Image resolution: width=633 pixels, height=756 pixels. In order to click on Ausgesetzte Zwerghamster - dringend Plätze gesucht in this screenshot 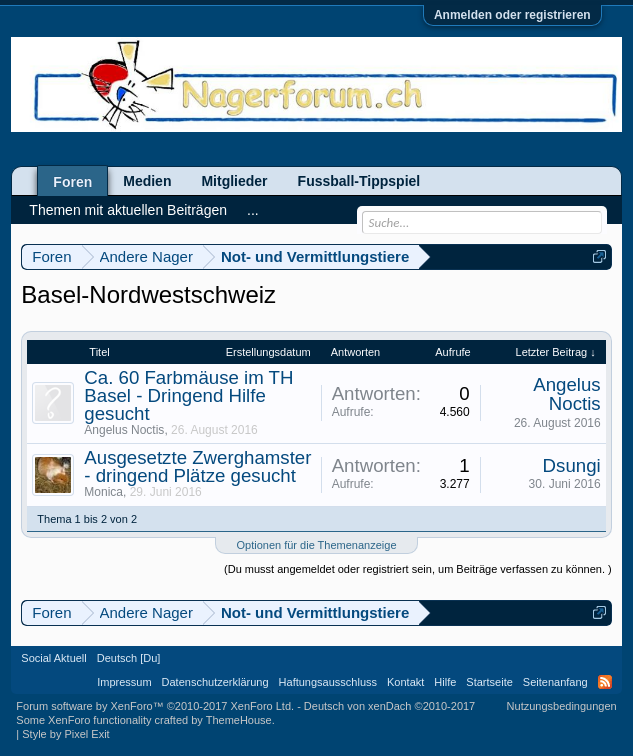, I will do `click(197, 466)`.